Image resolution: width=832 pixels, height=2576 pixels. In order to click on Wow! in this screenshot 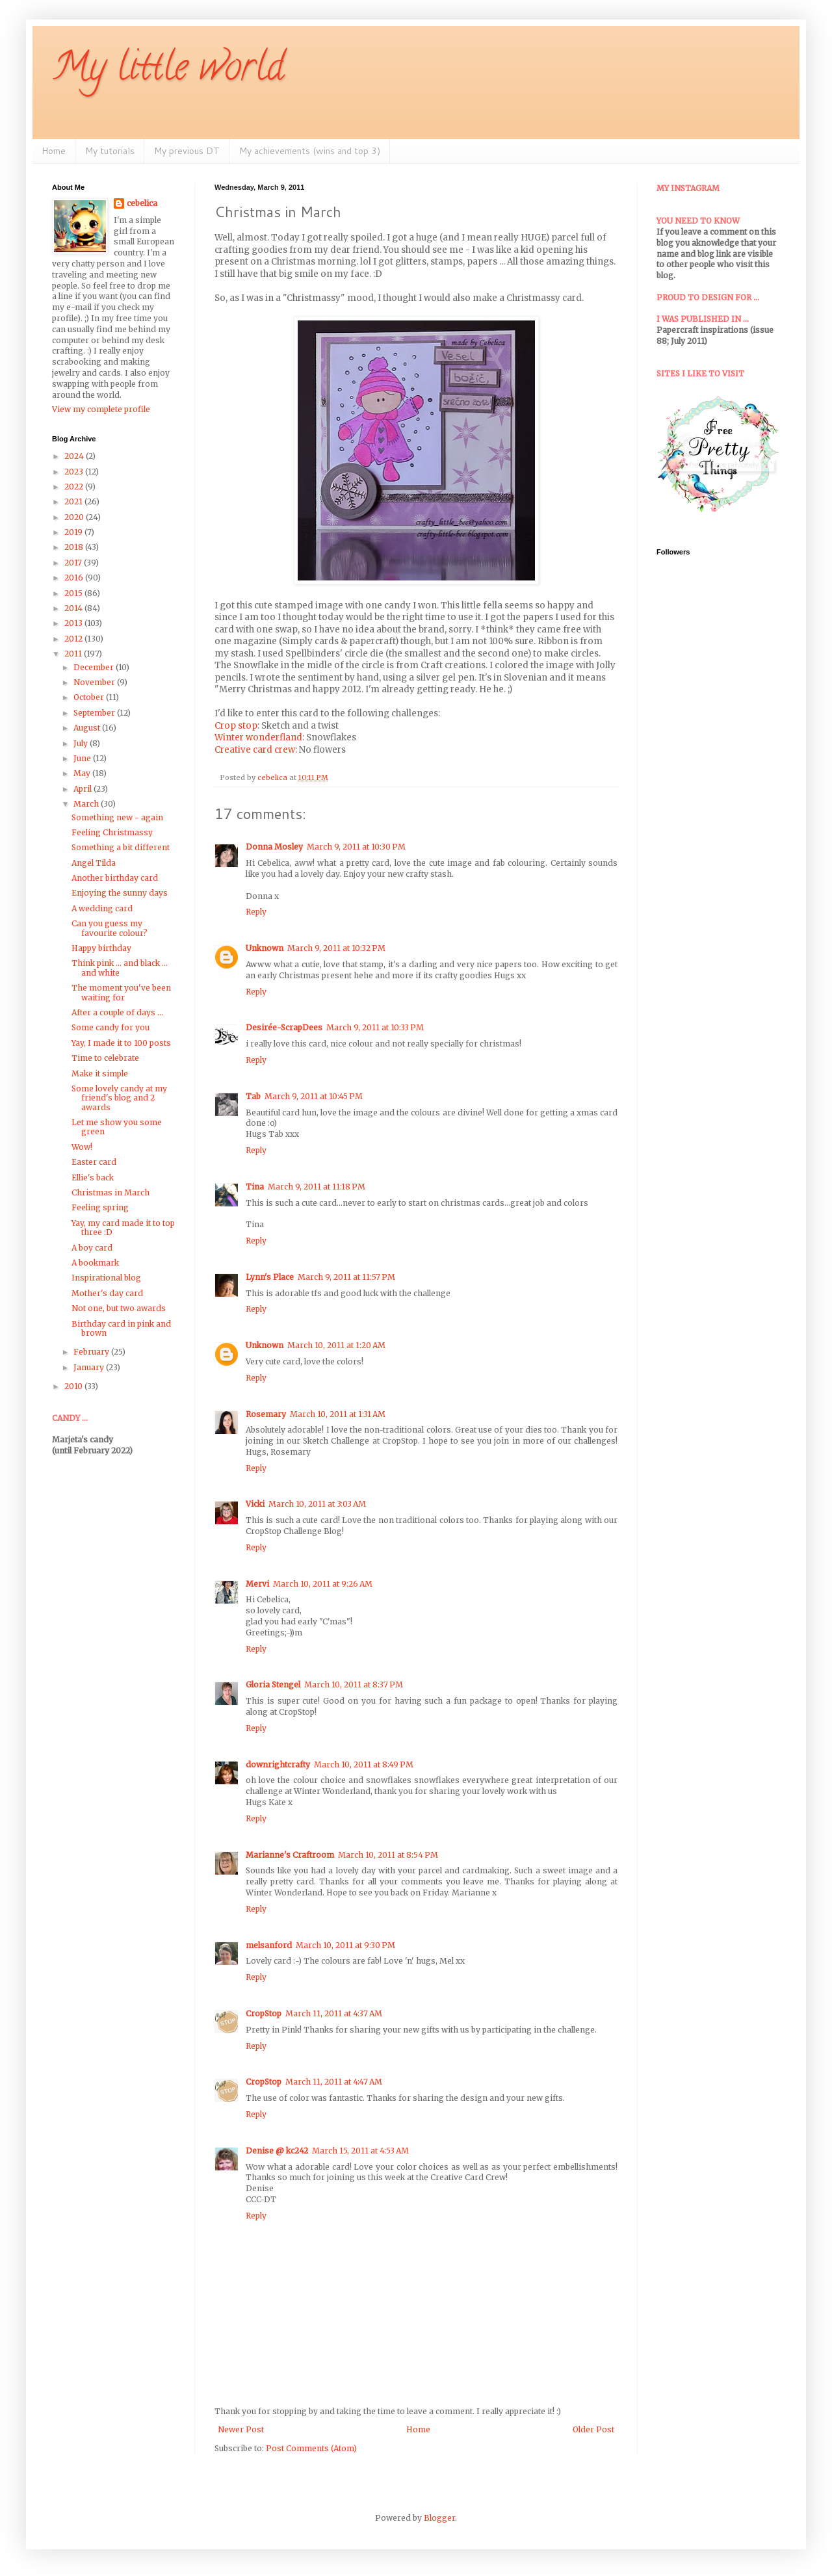, I will do `click(82, 1147)`.